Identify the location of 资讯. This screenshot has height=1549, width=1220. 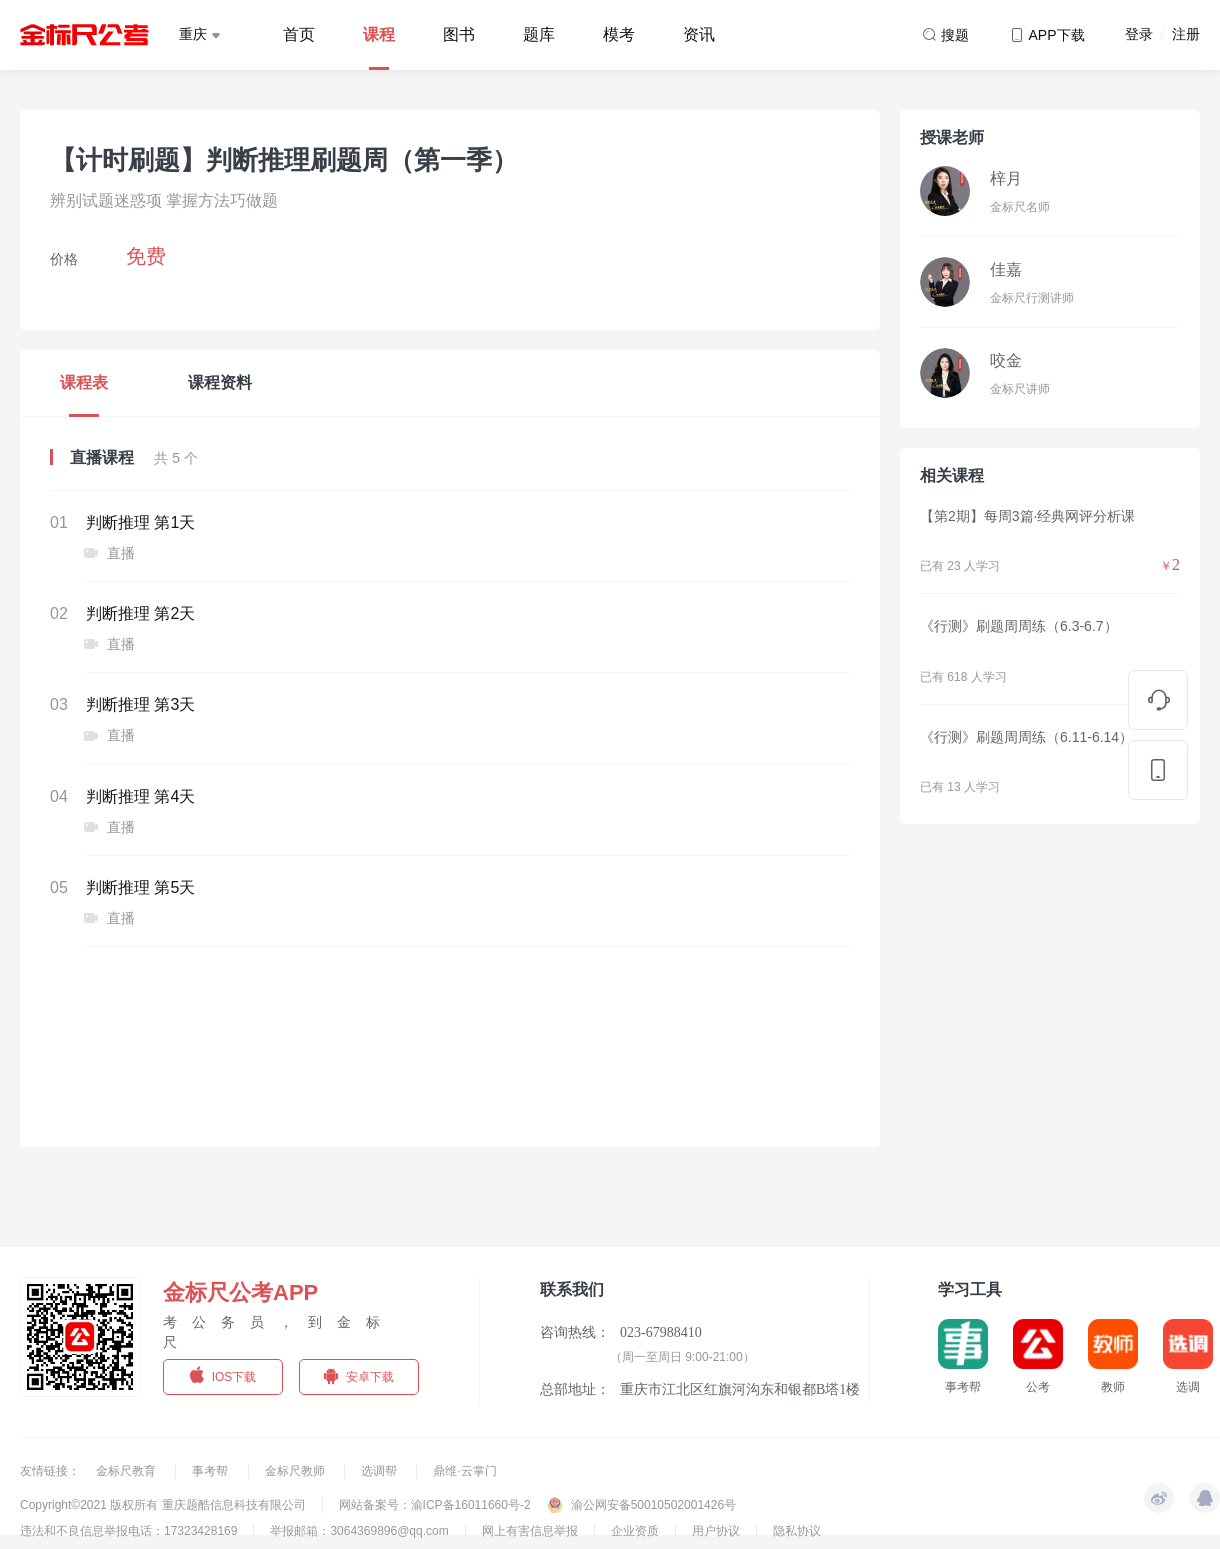
(699, 34).